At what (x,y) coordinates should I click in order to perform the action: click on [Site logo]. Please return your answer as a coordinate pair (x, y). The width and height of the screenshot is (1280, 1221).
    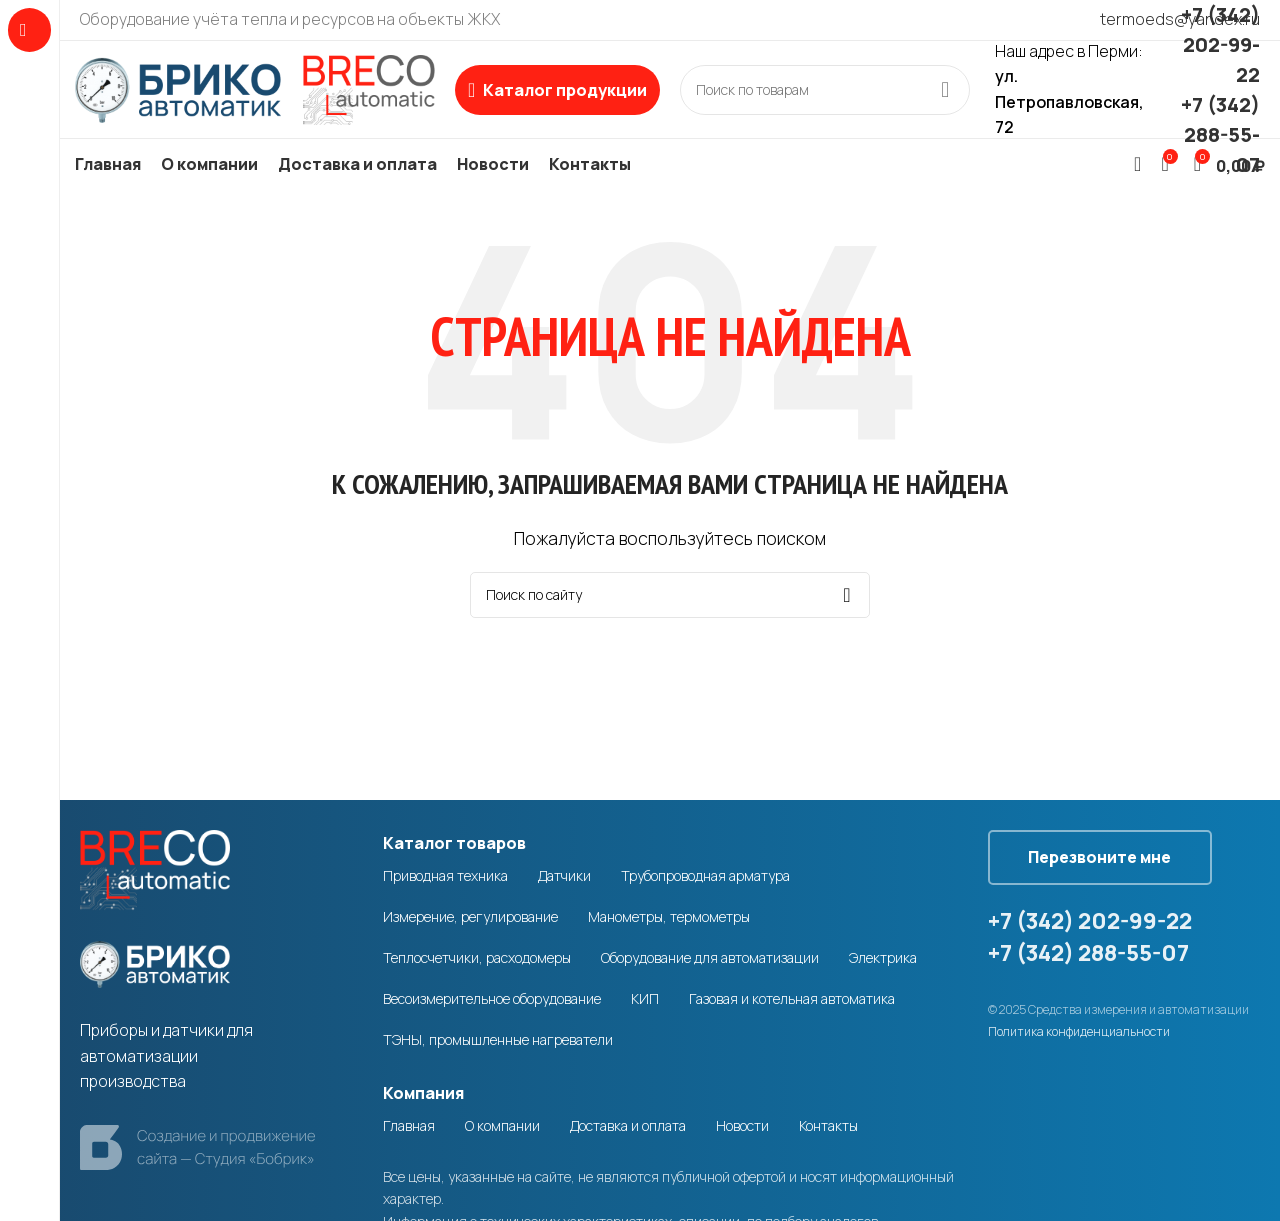
    Looking at the image, I should click on (255, 89).